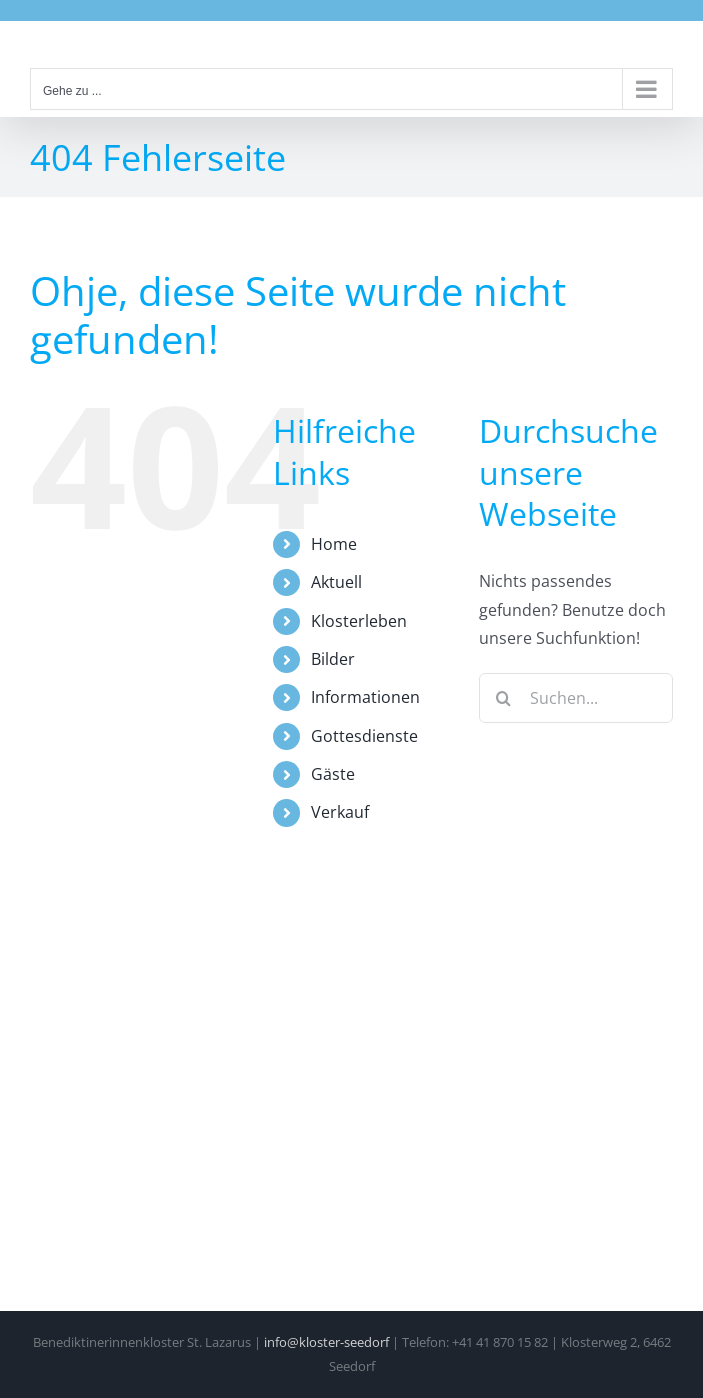  I want to click on Gäste, so click(333, 774).